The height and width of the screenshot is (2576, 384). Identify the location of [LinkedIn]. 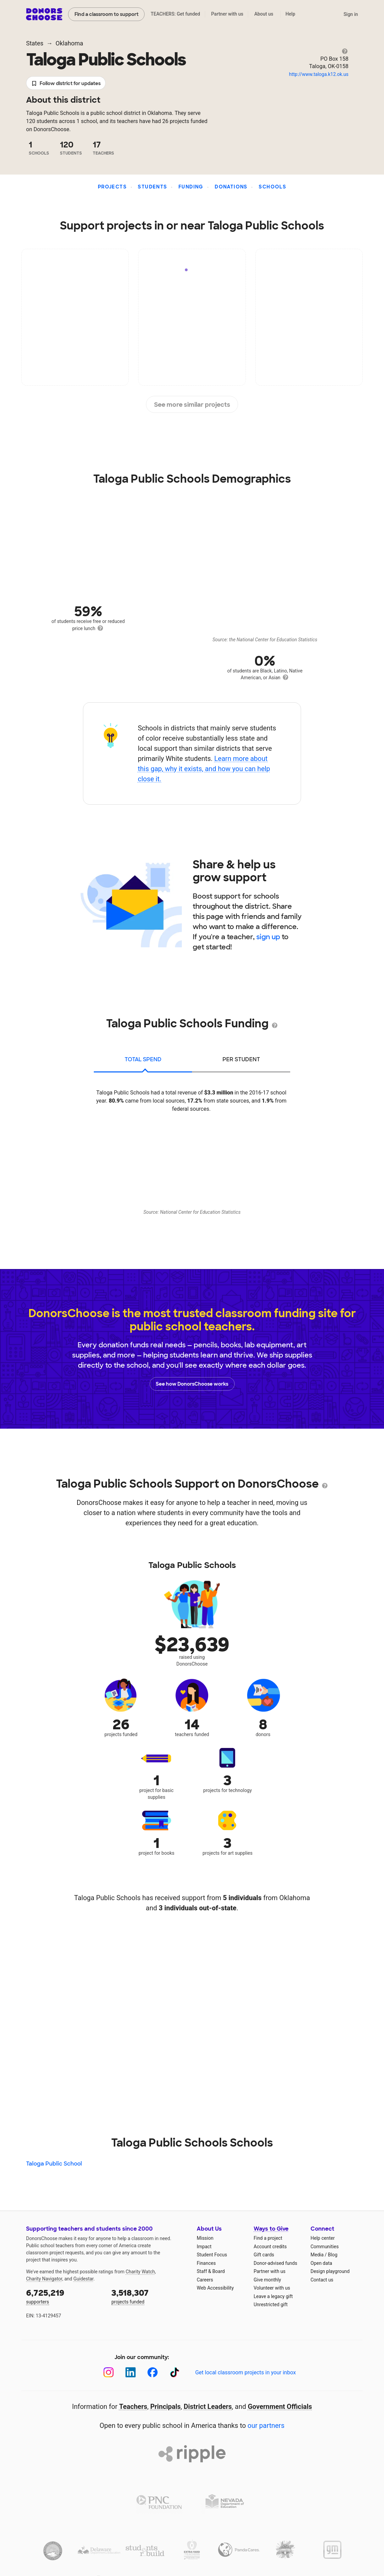
(130, 2372).